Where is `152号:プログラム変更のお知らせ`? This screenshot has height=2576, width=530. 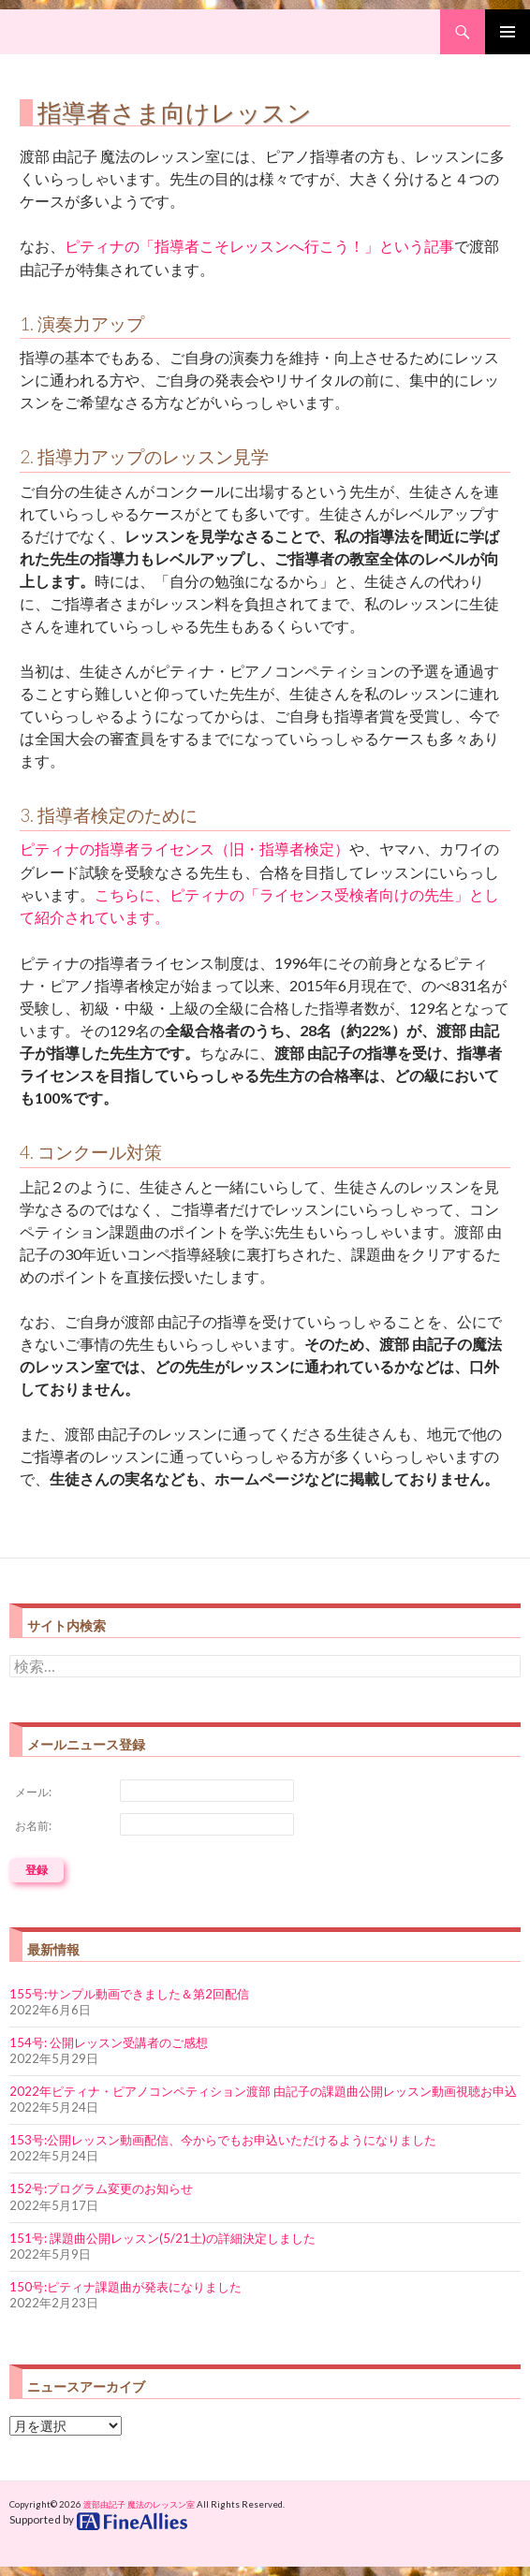
152号:プログラム変更のお知らせ is located at coordinates (101, 2188).